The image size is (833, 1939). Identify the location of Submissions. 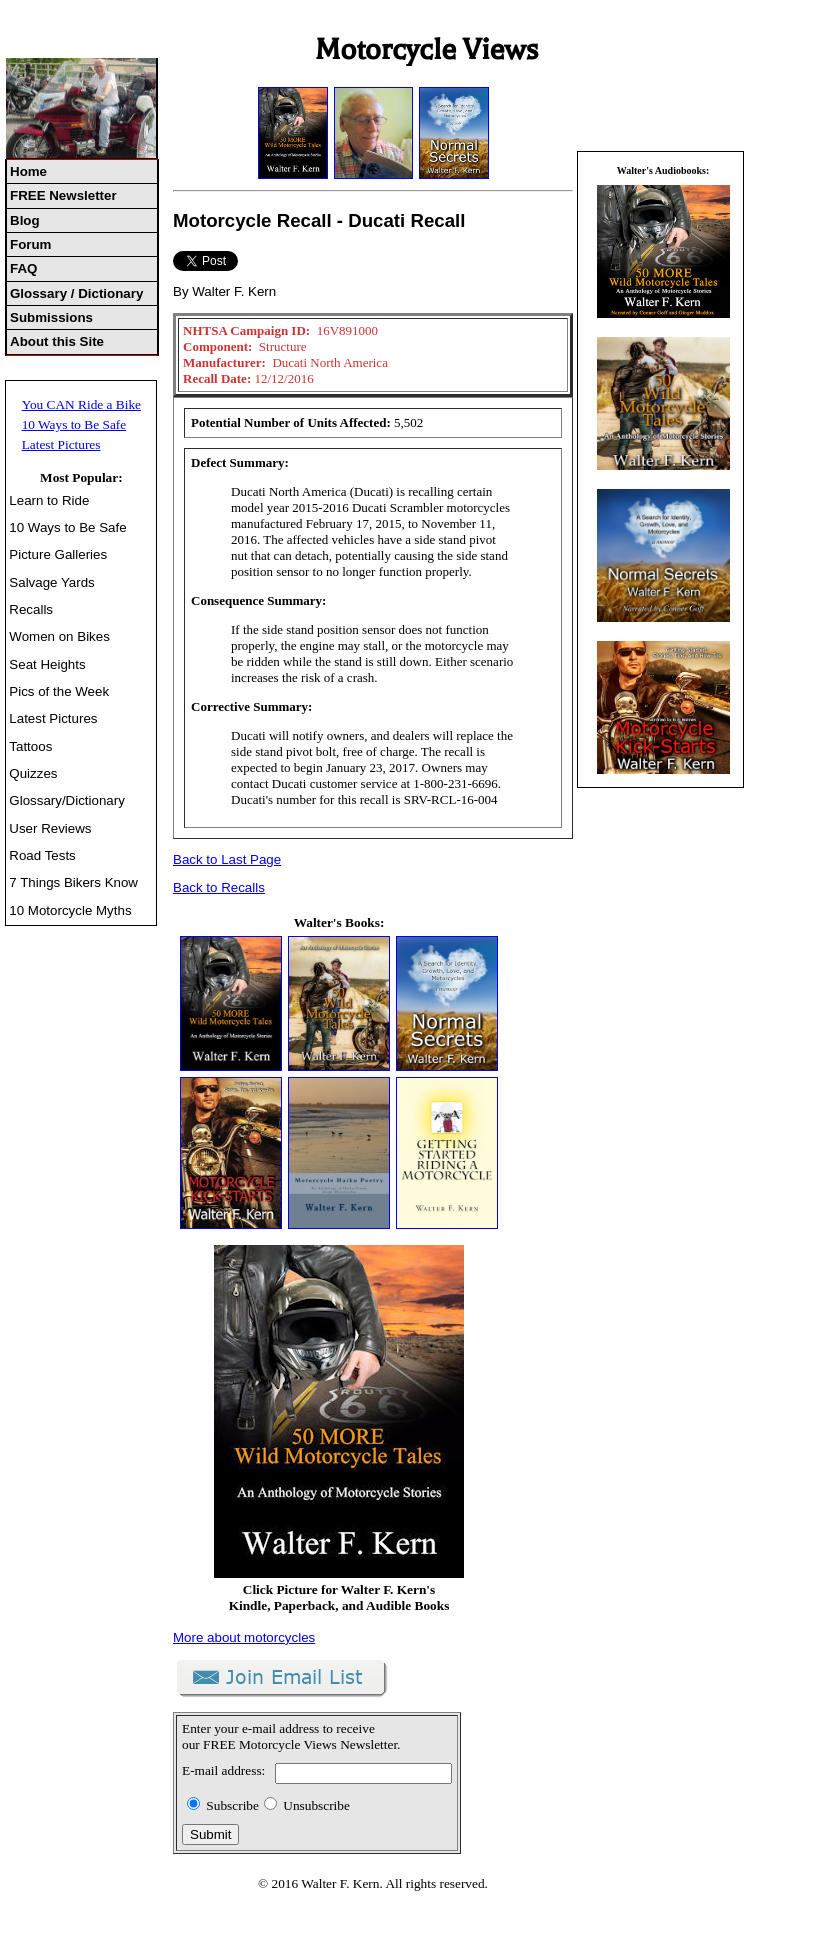
(51, 317).